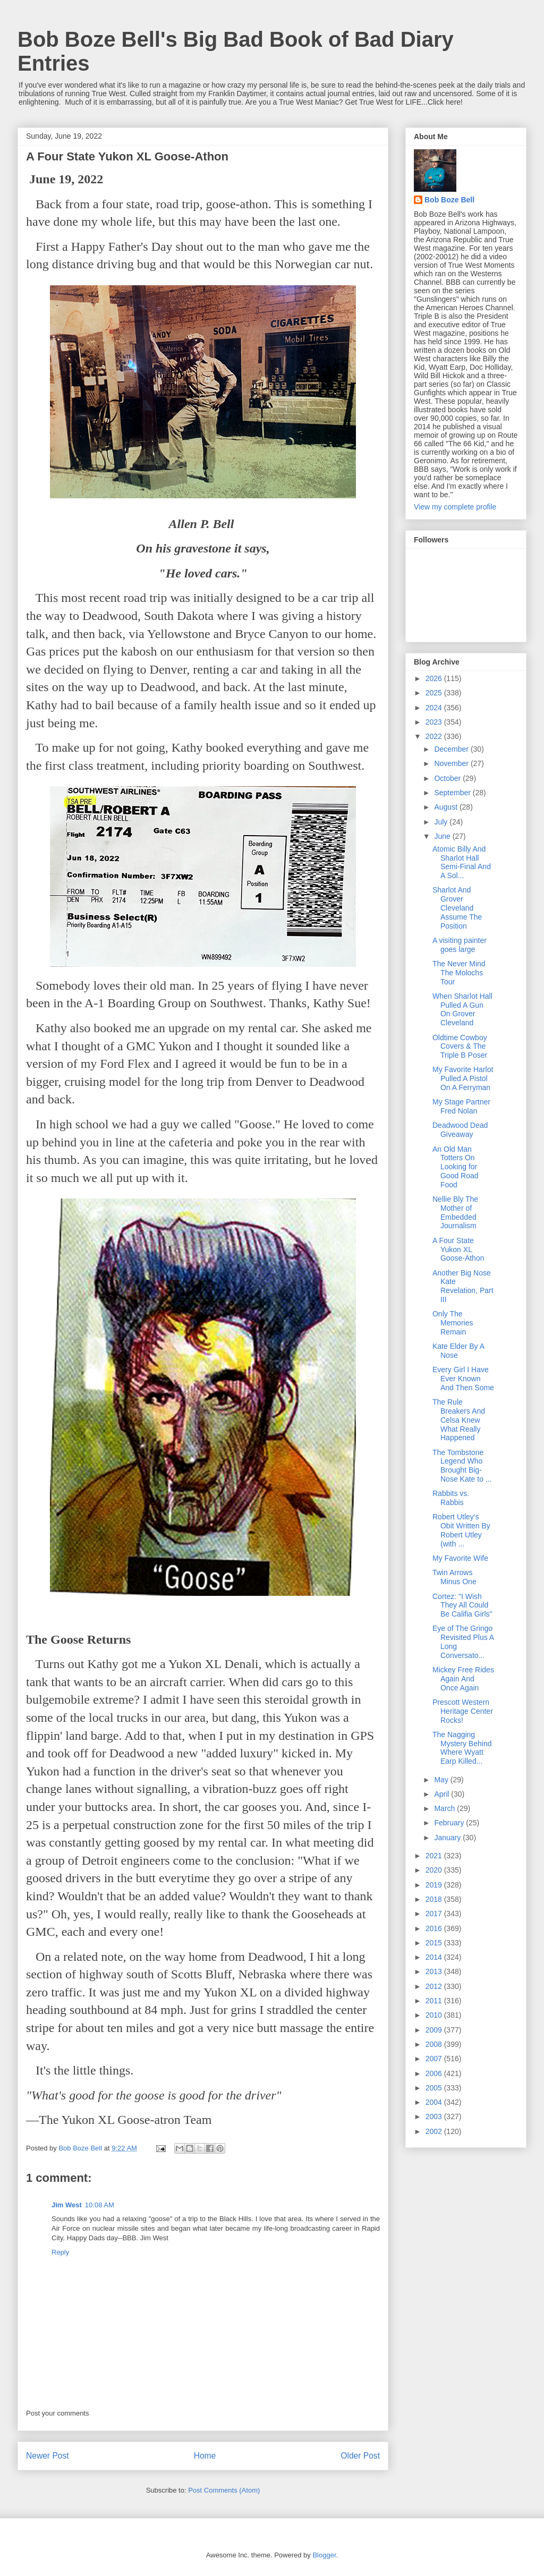 The image size is (544, 2576). I want to click on May, so click(442, 1779).